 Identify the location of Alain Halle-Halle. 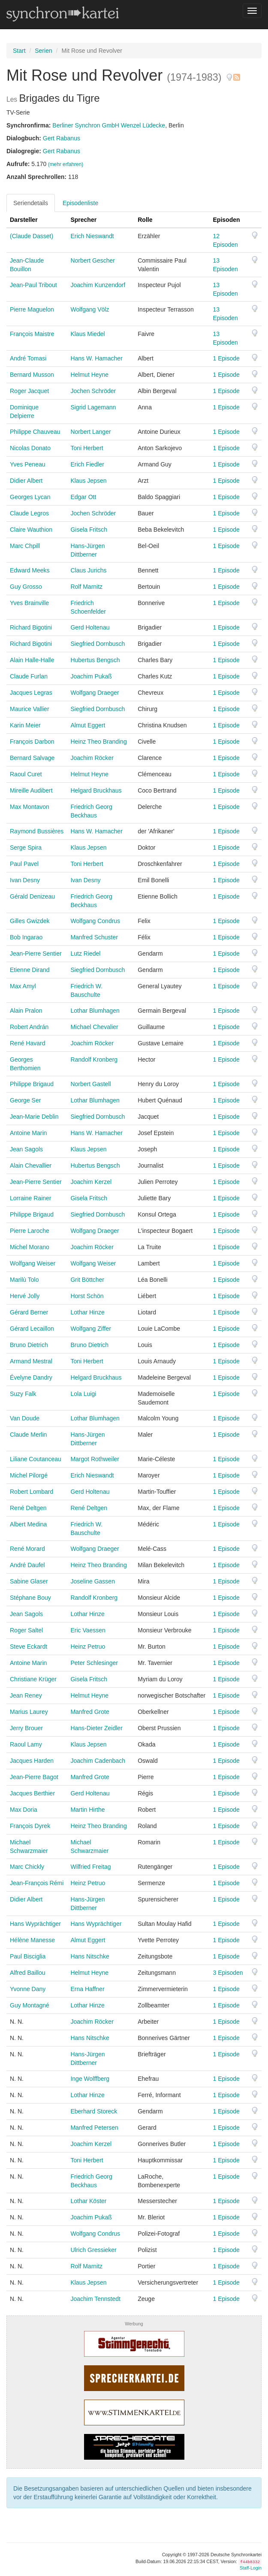
(32, 660).